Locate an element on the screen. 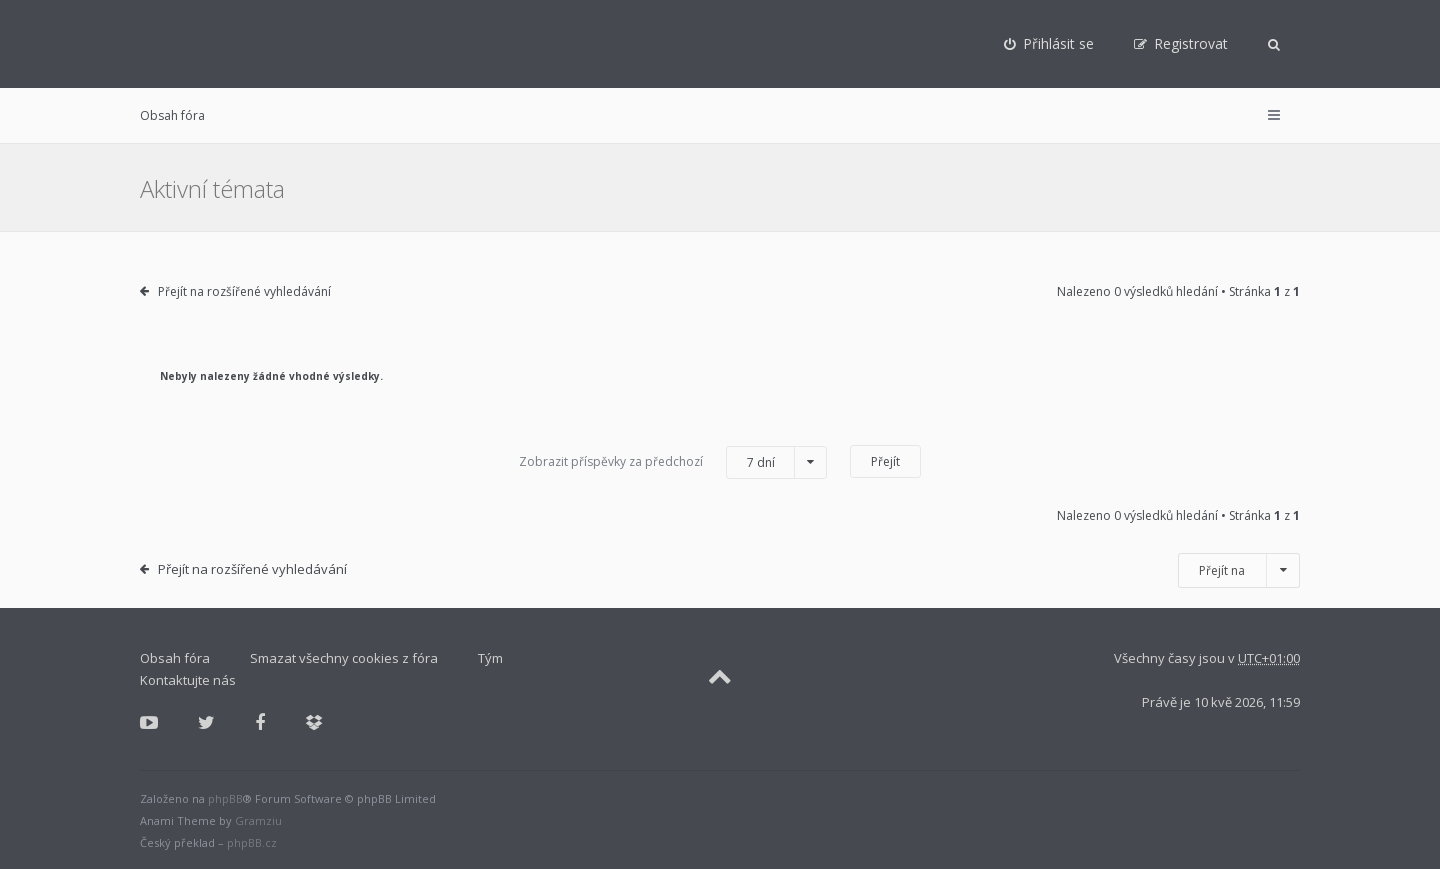 The height and width of the screenshot is (869, 1440). [menuitem] is located at coordinates (1049, 44).